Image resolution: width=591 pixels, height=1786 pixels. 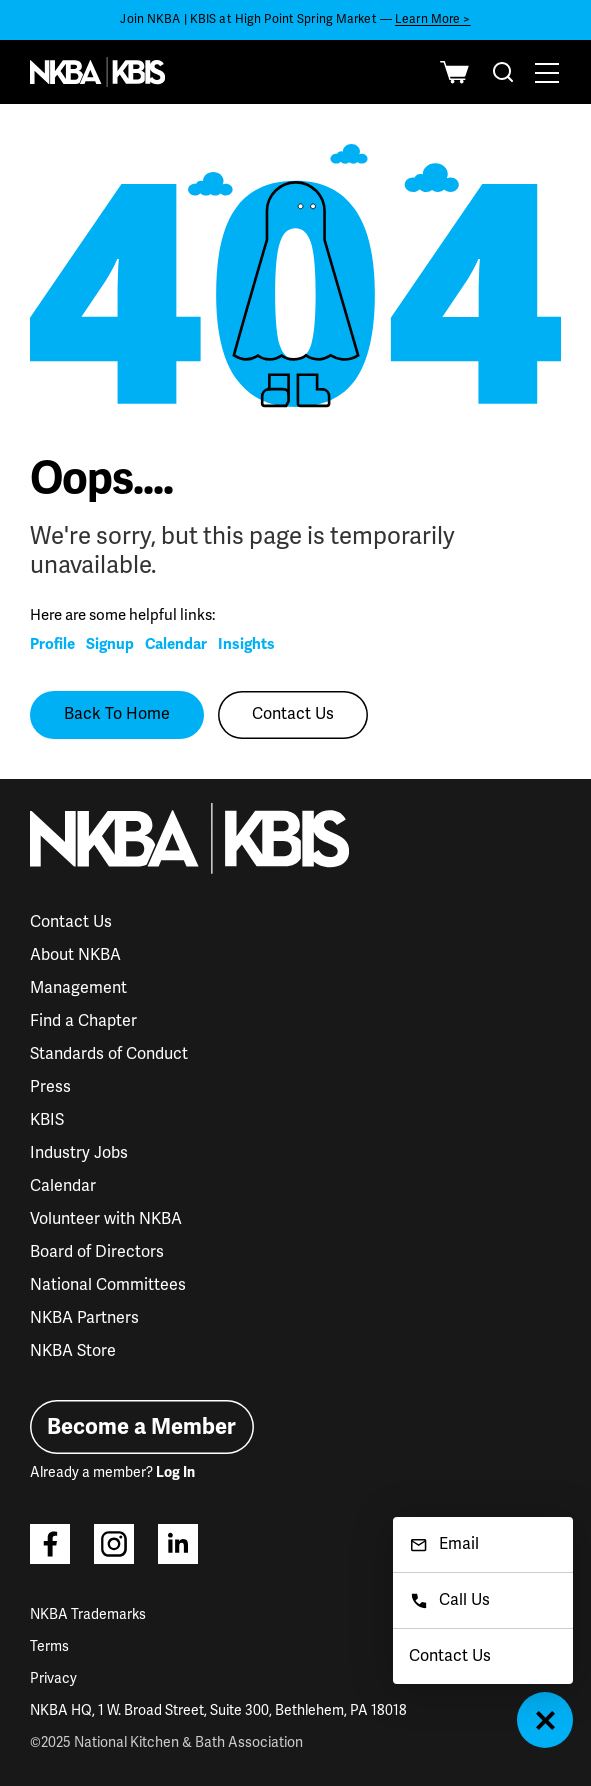 I want to click on [combobox], so click(x=503, y=72).